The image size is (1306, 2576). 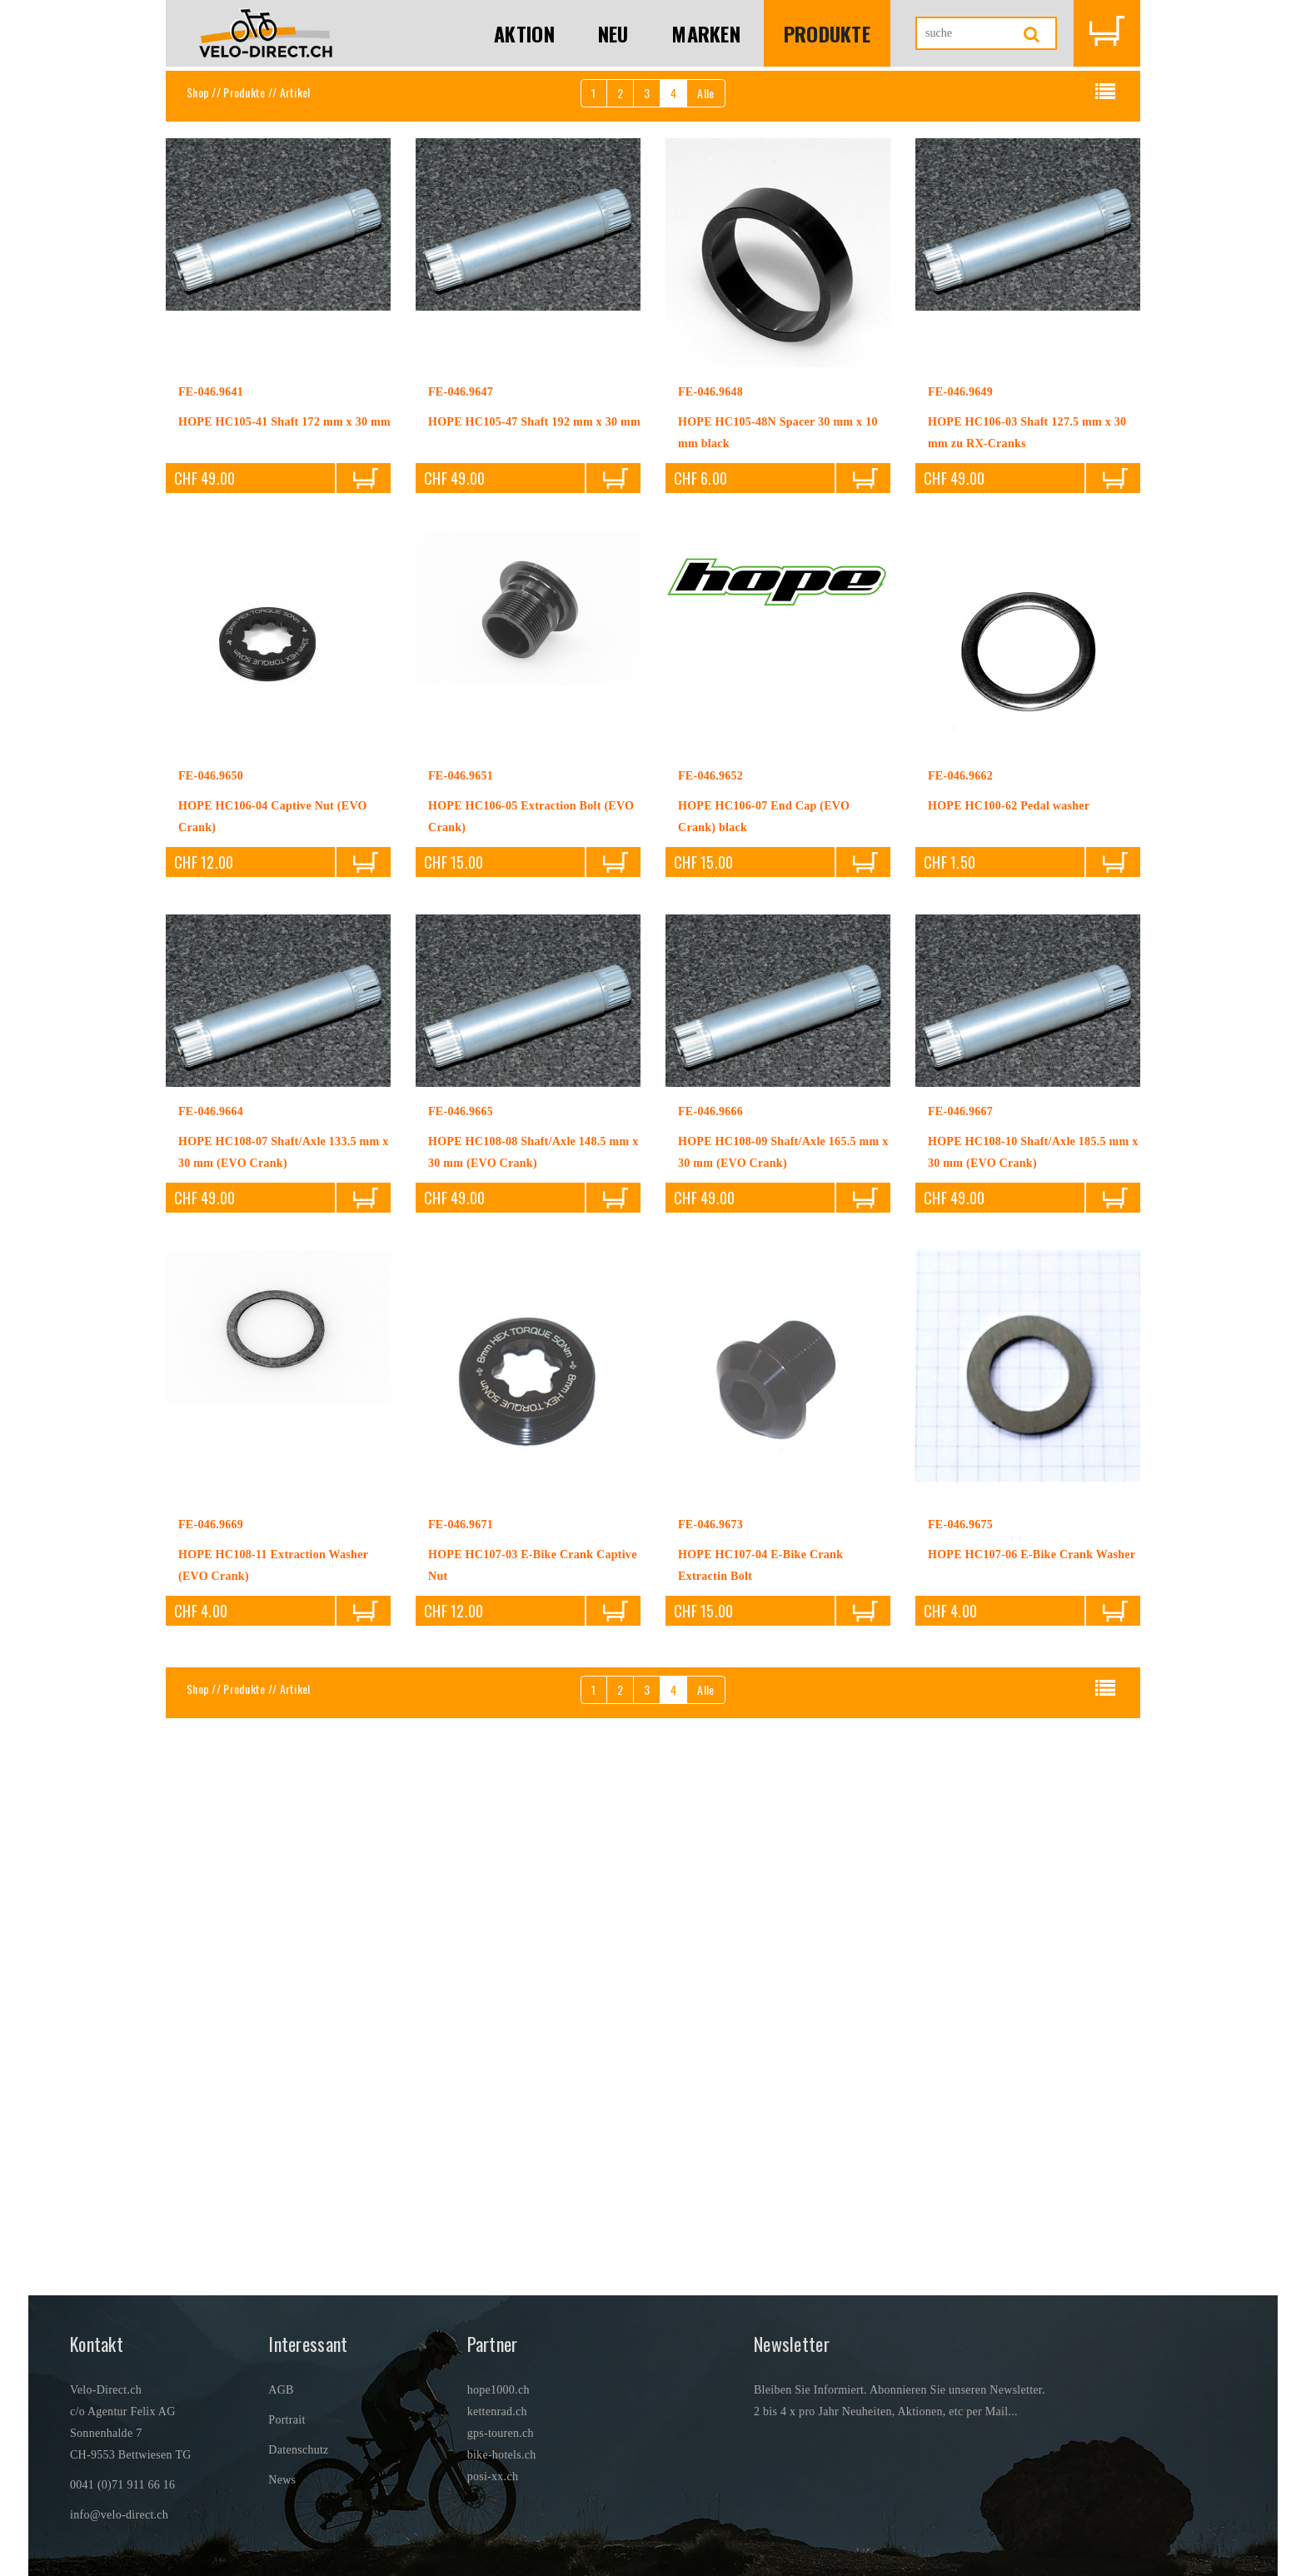 I want to click on HOPE HC107-06 E-Bike Crank Washer, so click(x=1031, y=1554).